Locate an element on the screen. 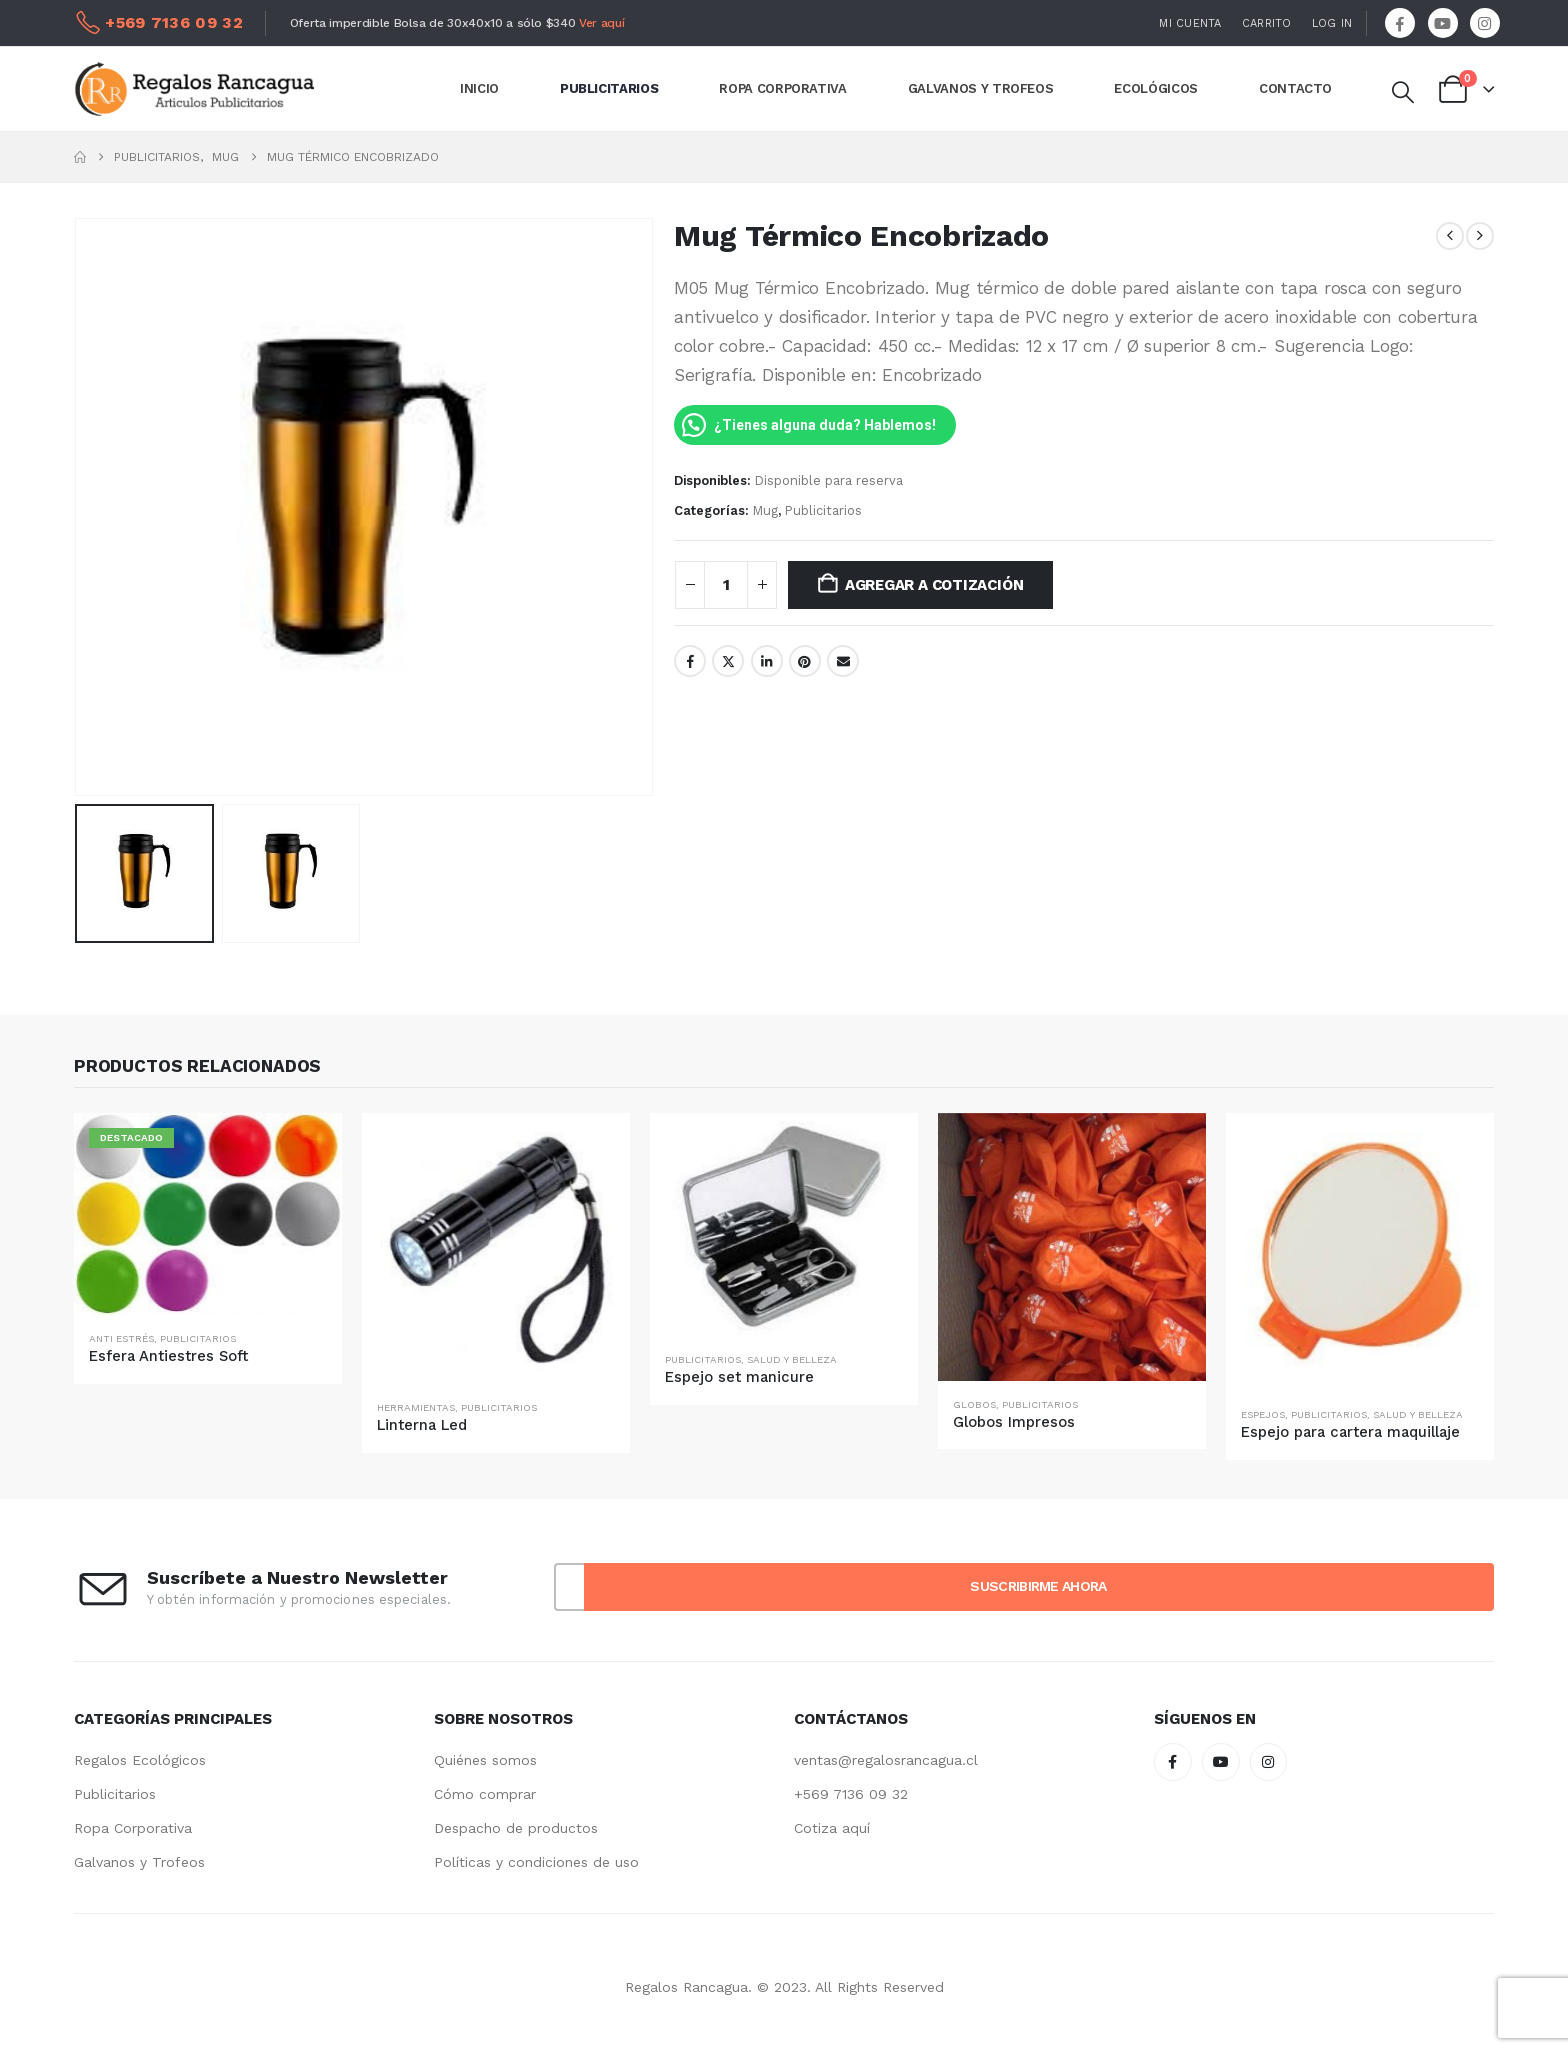 The width and height of the screenshot is (1568, 2052). Despacho de productos is located at coordinates (516, 1828).